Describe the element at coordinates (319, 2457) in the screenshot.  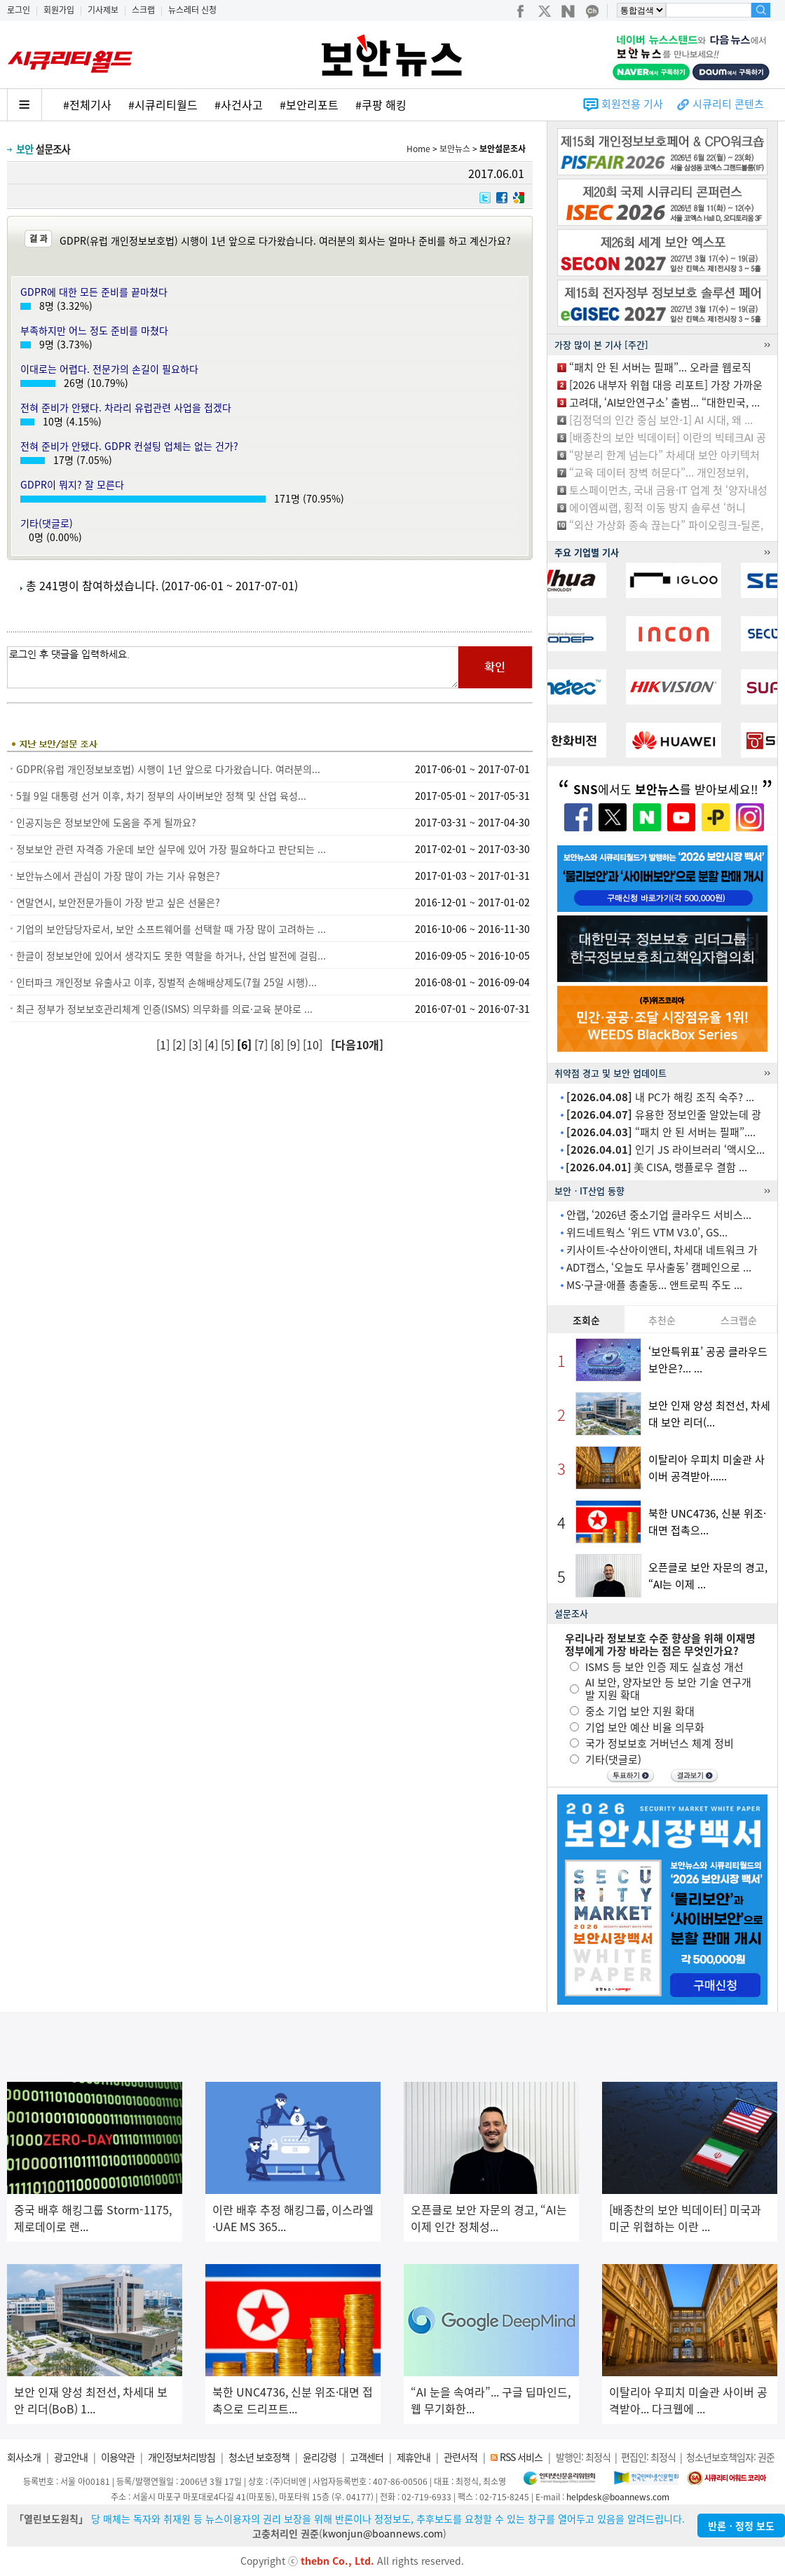
I see `윤리강령` at that location.